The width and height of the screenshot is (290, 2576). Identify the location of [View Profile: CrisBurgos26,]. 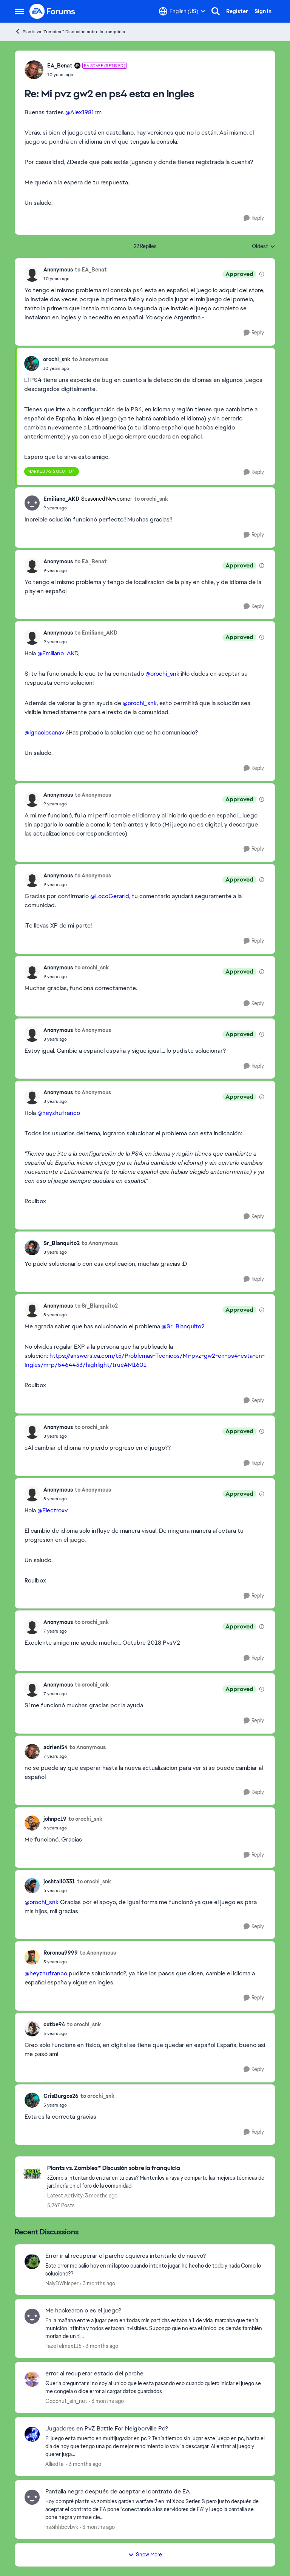
(32, 2100).